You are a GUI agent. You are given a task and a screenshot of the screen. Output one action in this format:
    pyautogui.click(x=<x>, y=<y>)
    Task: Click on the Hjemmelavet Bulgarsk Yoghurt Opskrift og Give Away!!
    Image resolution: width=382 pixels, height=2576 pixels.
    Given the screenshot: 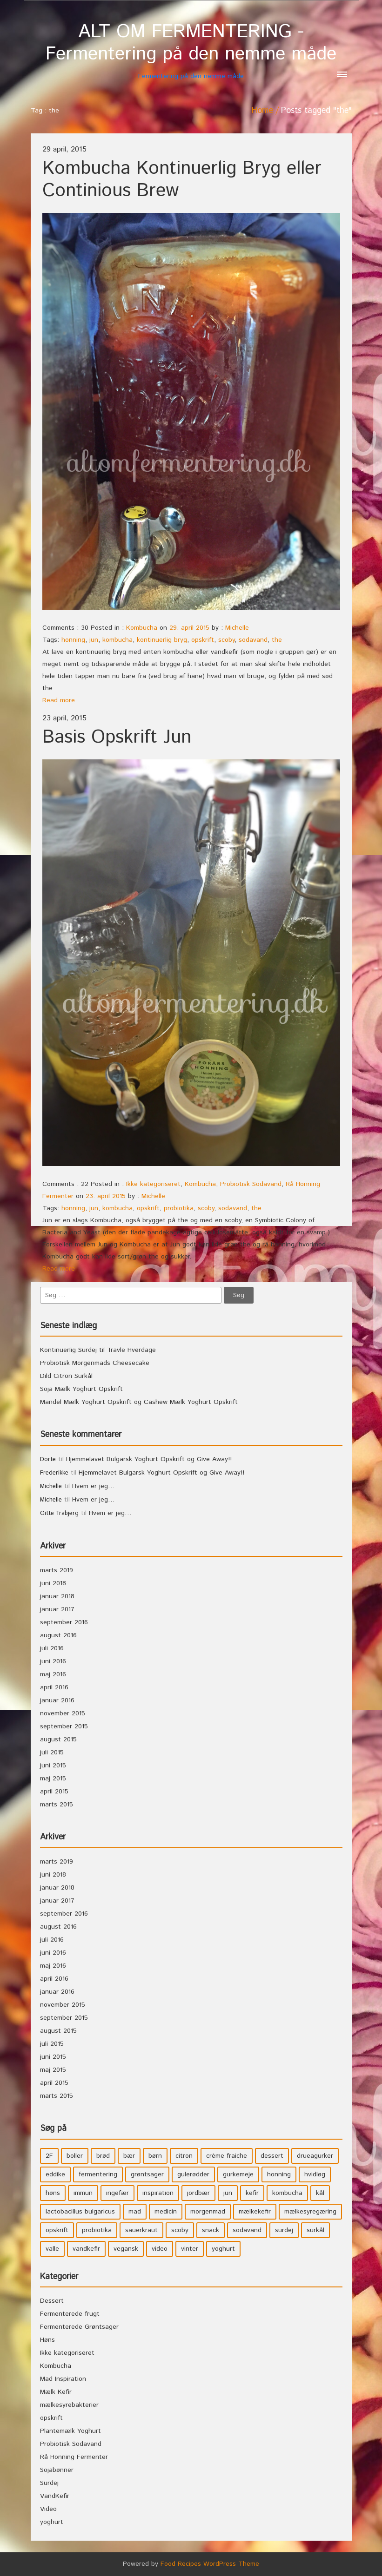 What is the action you would take?
    pyautogui.click(x=149, y=1459)
    